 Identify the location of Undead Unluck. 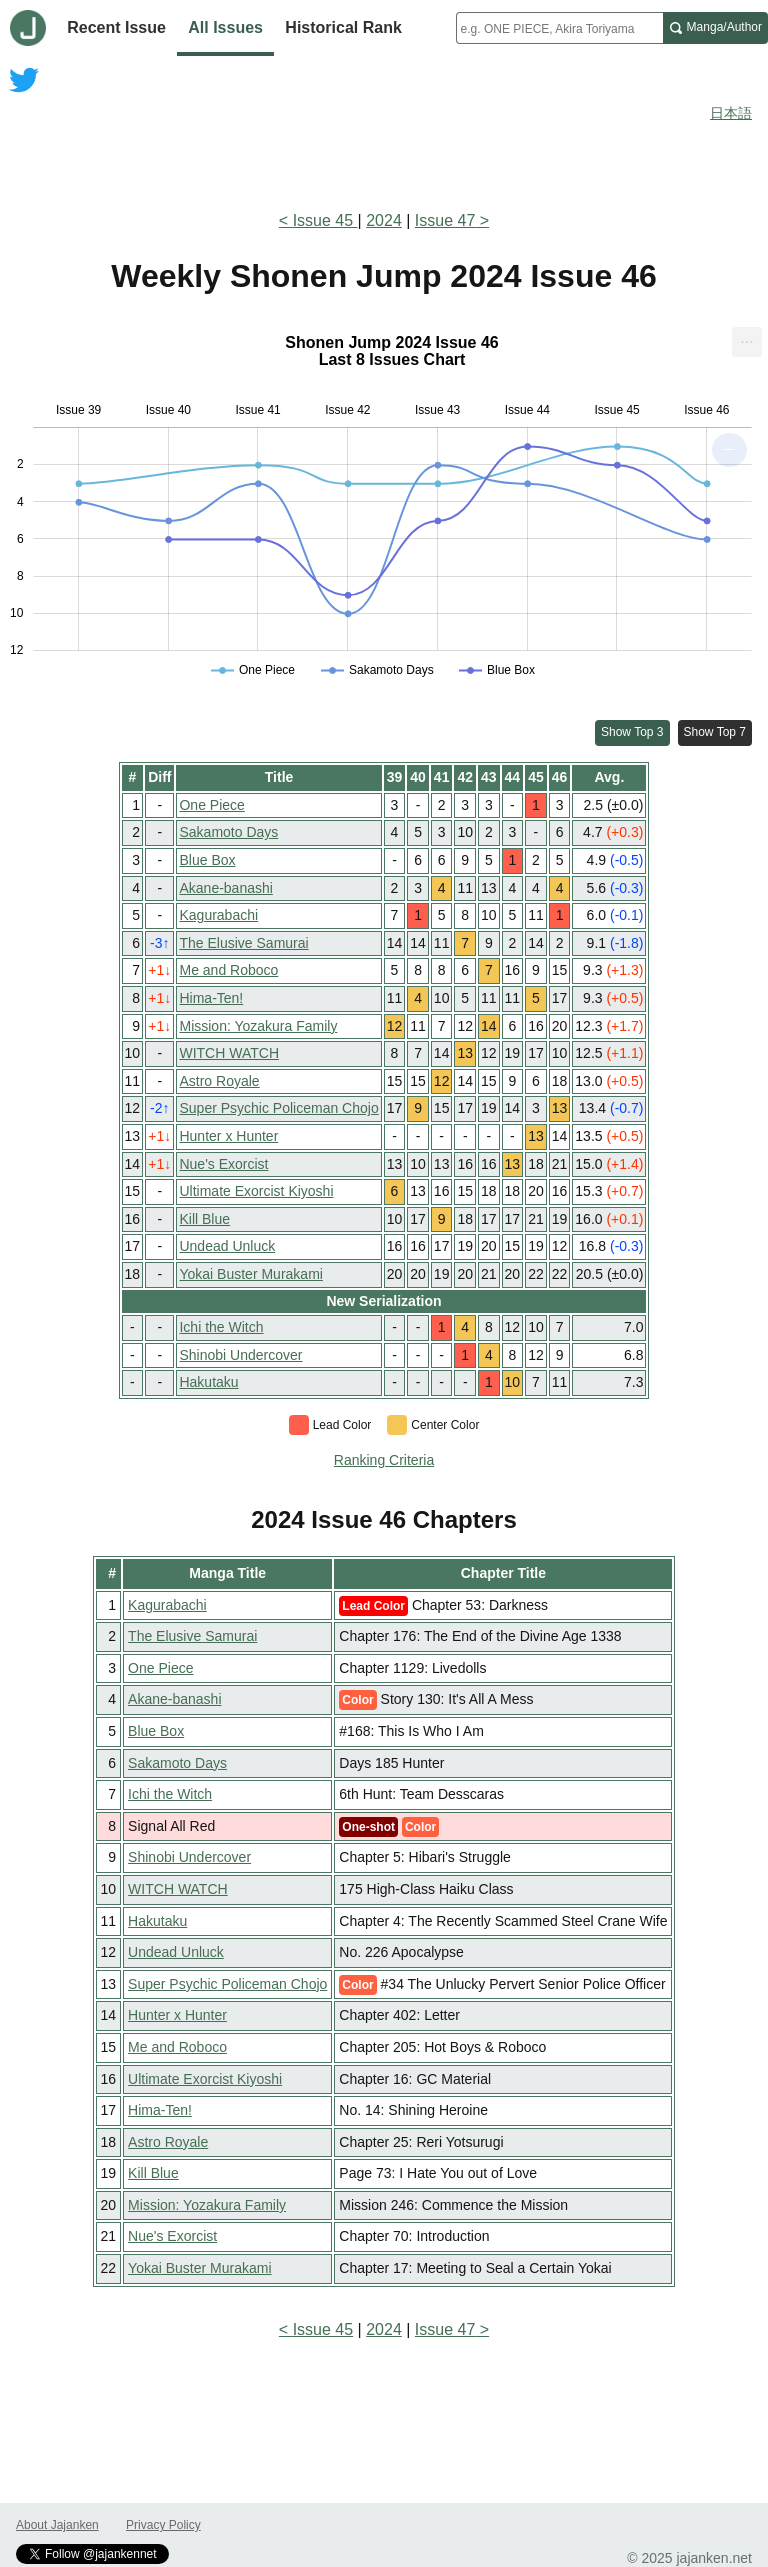
(227, 1246).